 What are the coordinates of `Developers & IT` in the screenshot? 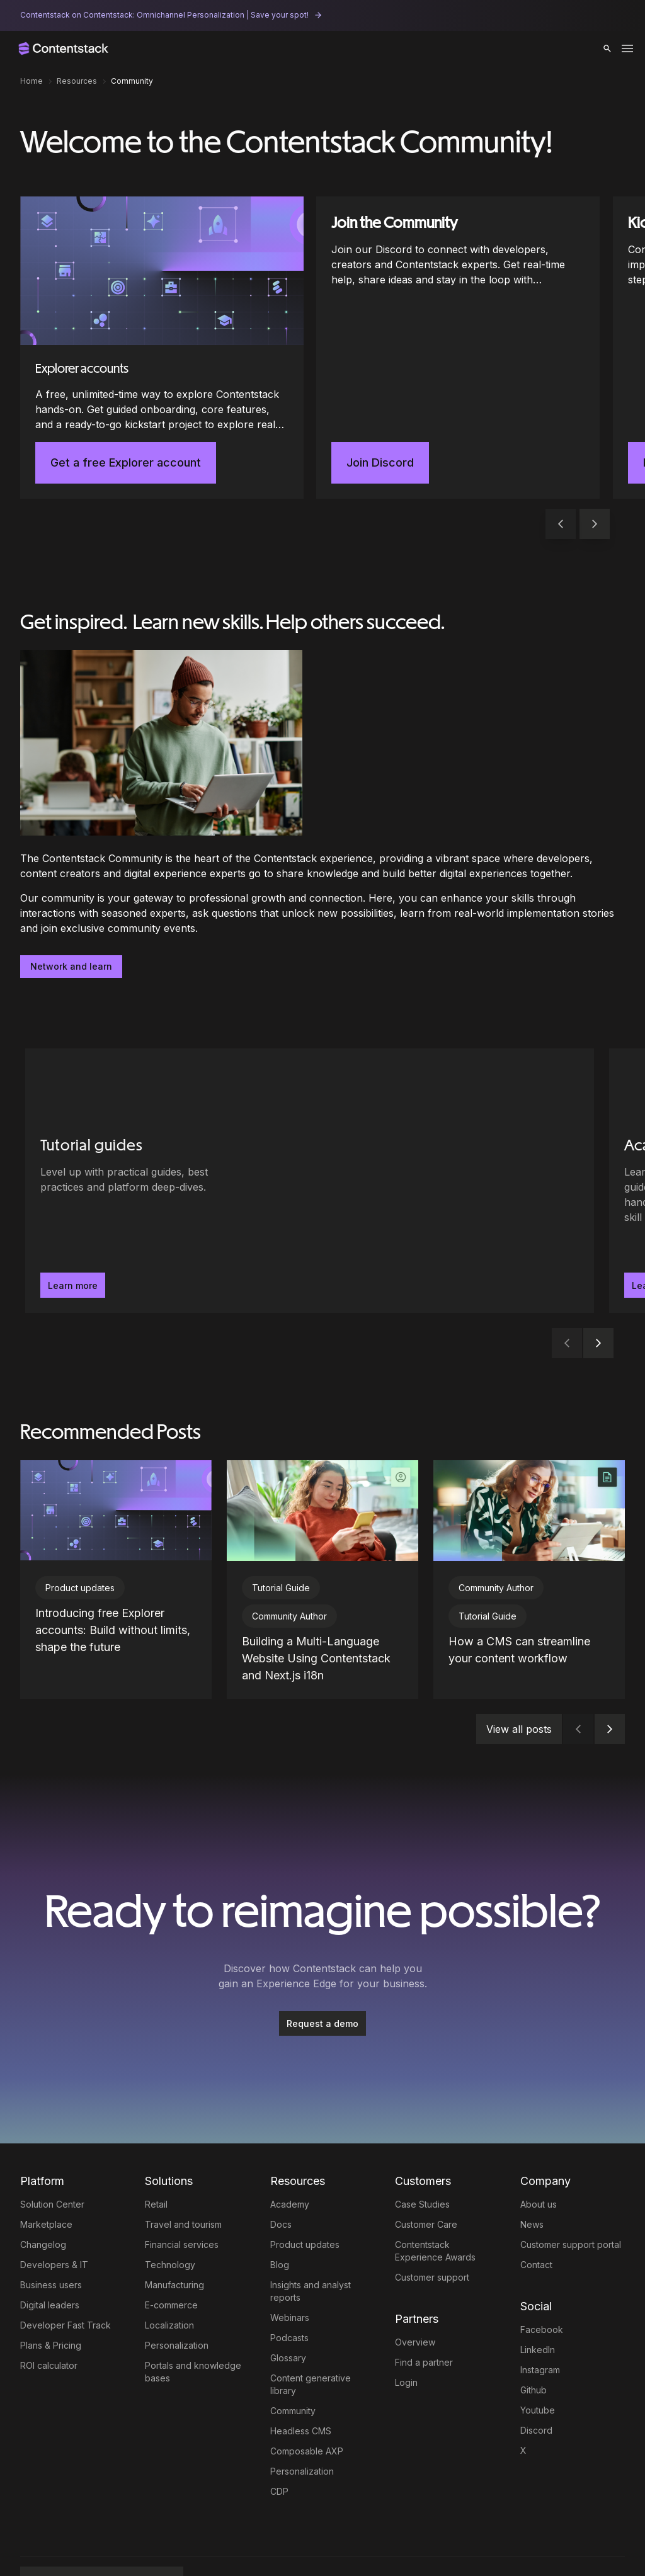 It's located at (54, 2219).